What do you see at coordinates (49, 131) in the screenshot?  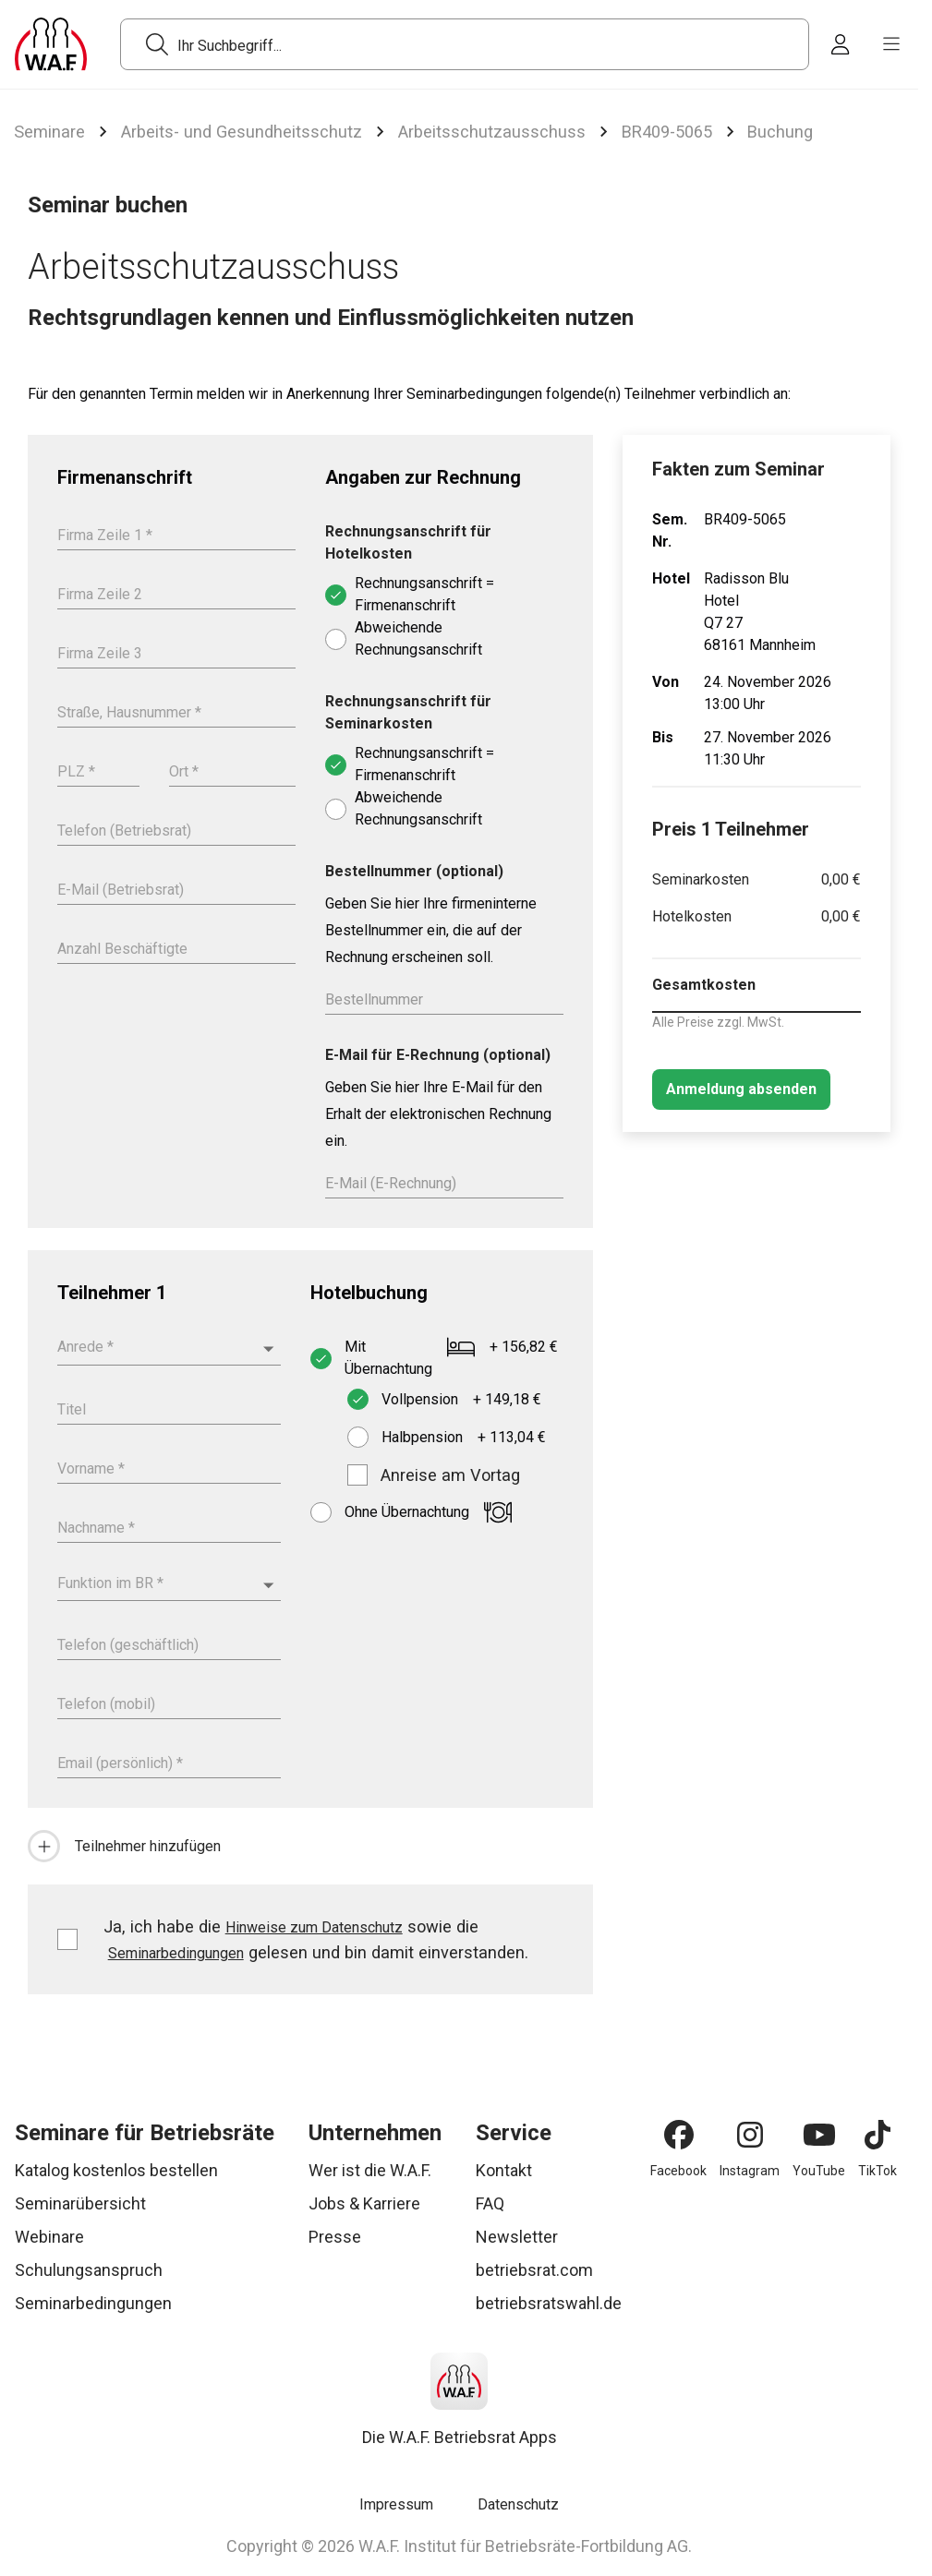 I see `Seminare` at bounding box center [49, 131].